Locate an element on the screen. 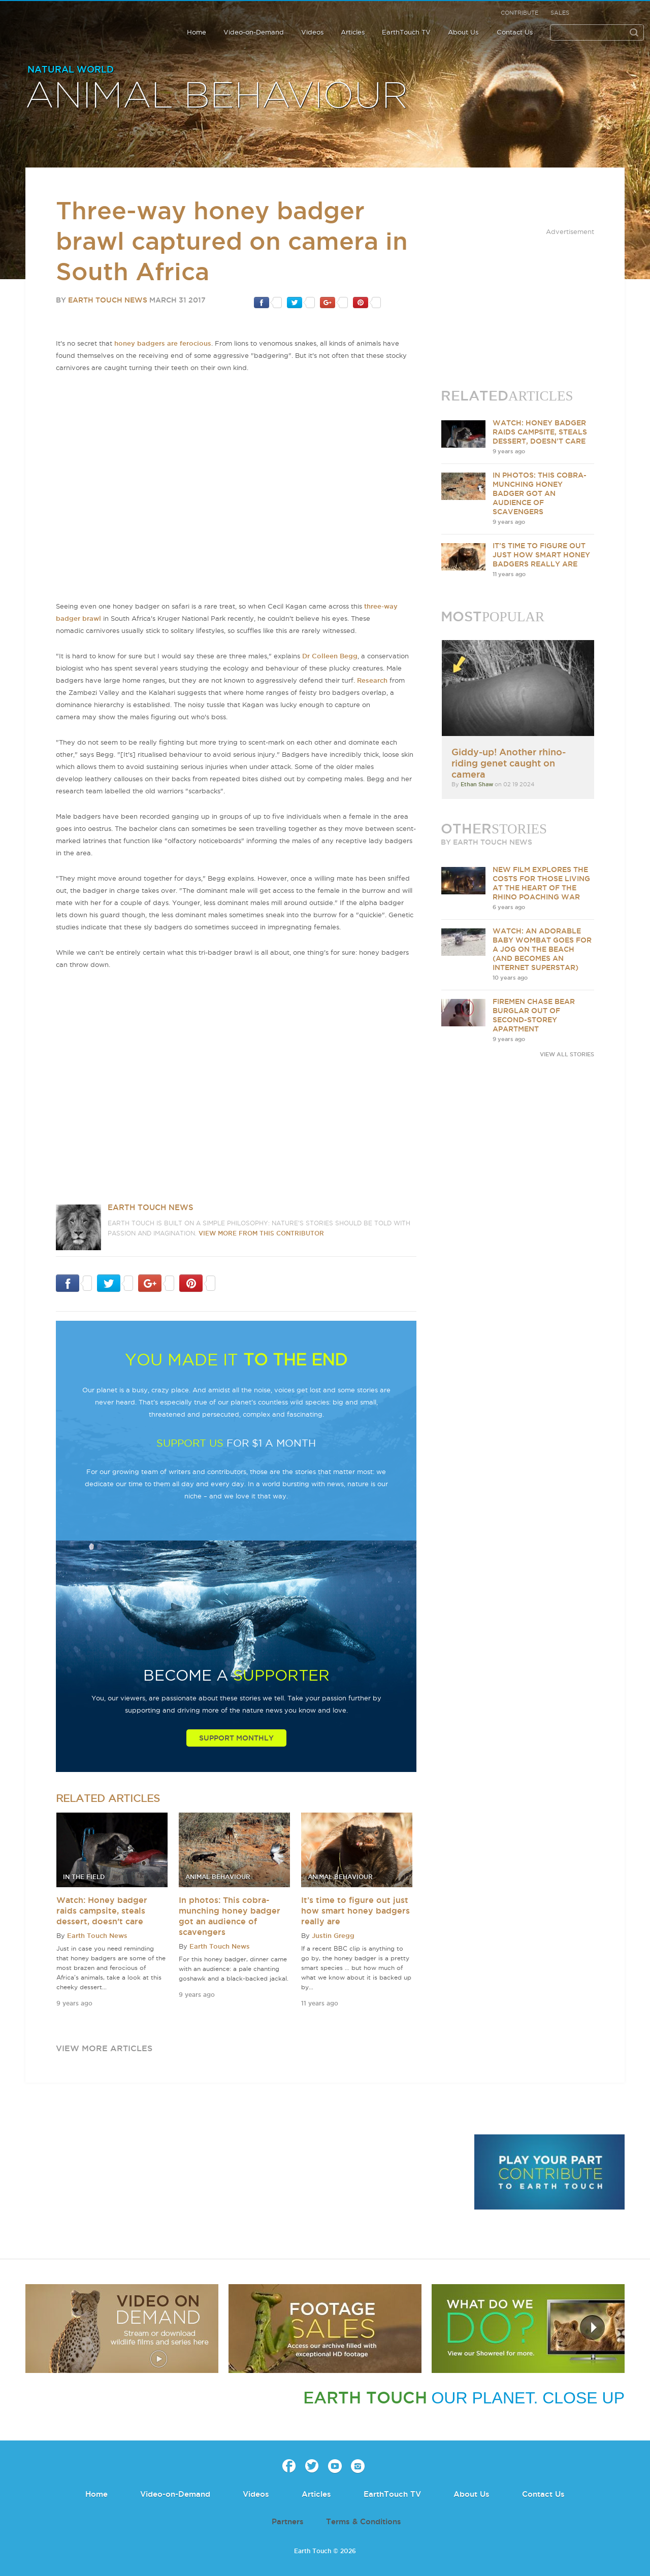 Image resolution: width=650 pixels, height=2576 pixels. Justin Gregg is located at coordinates (333, 1935).